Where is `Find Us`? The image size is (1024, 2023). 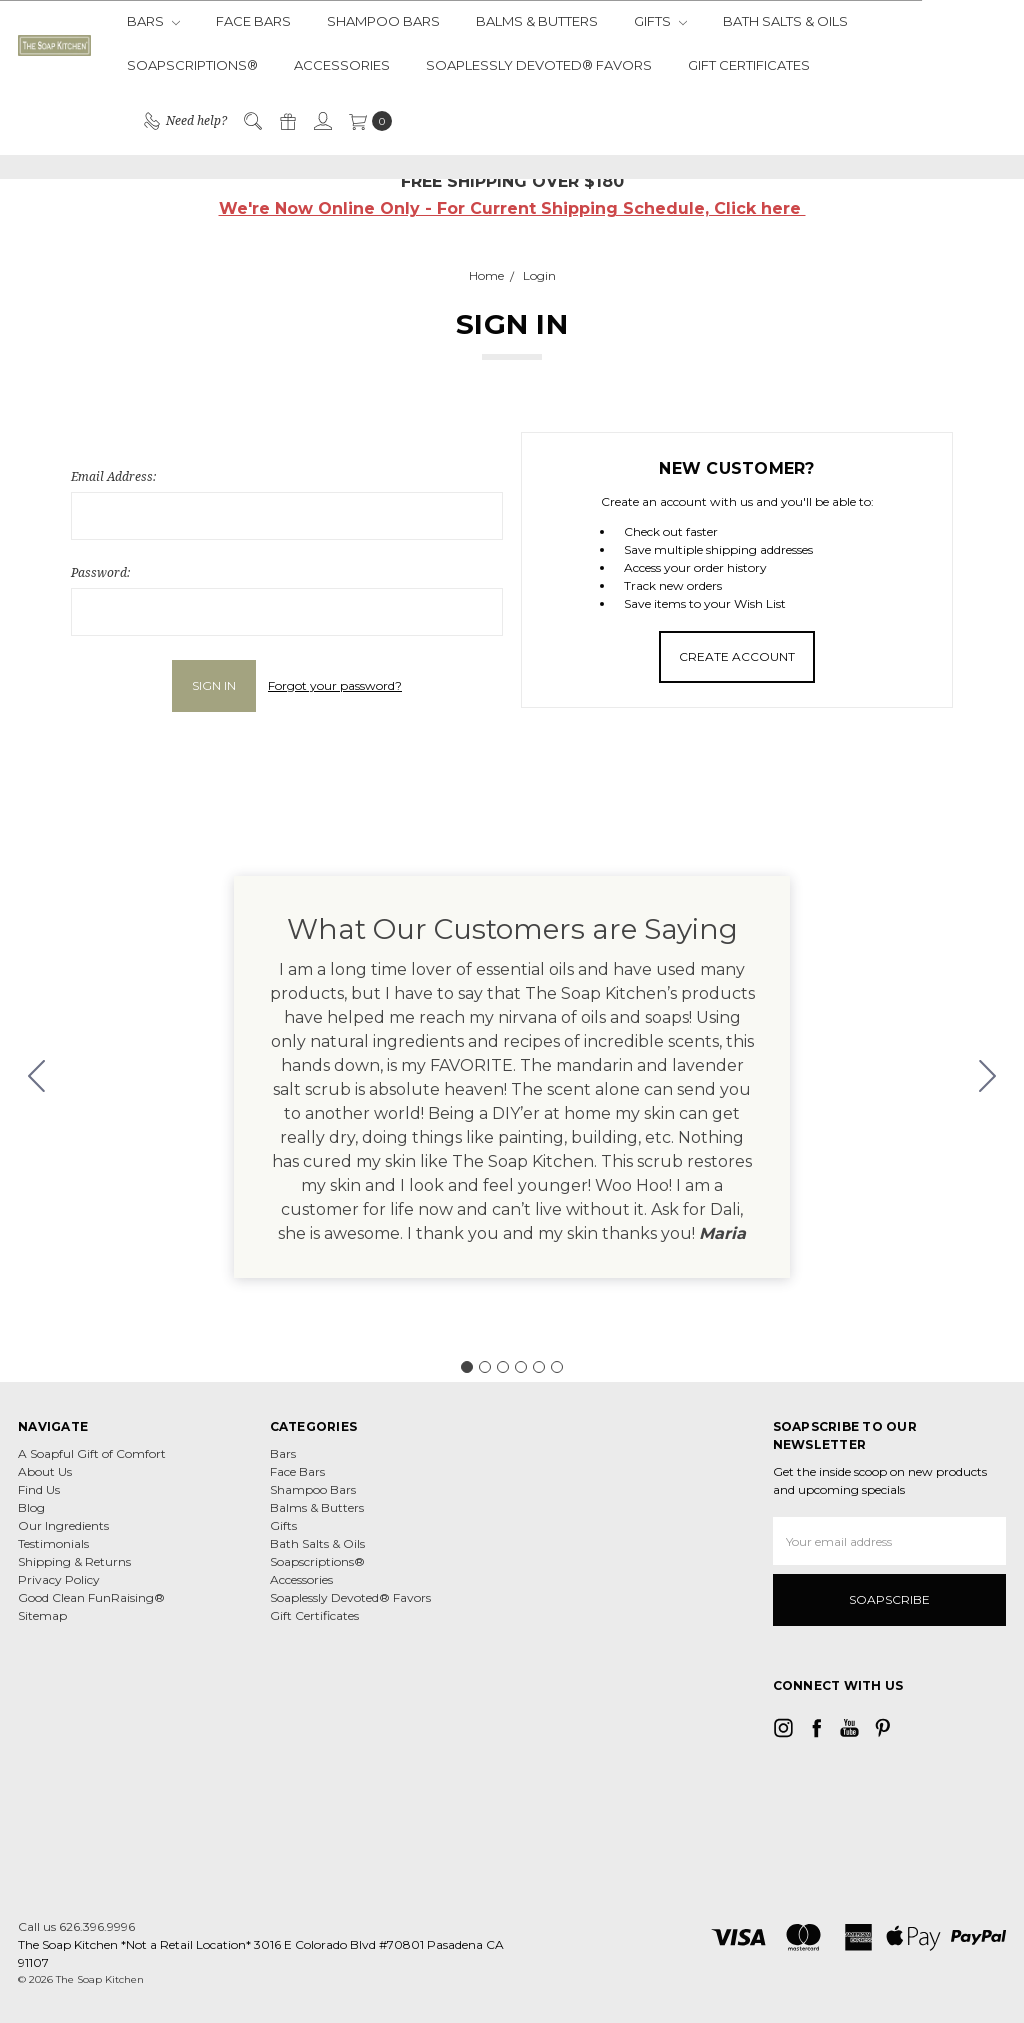 Find Us is located at coordinates (39, 1489).